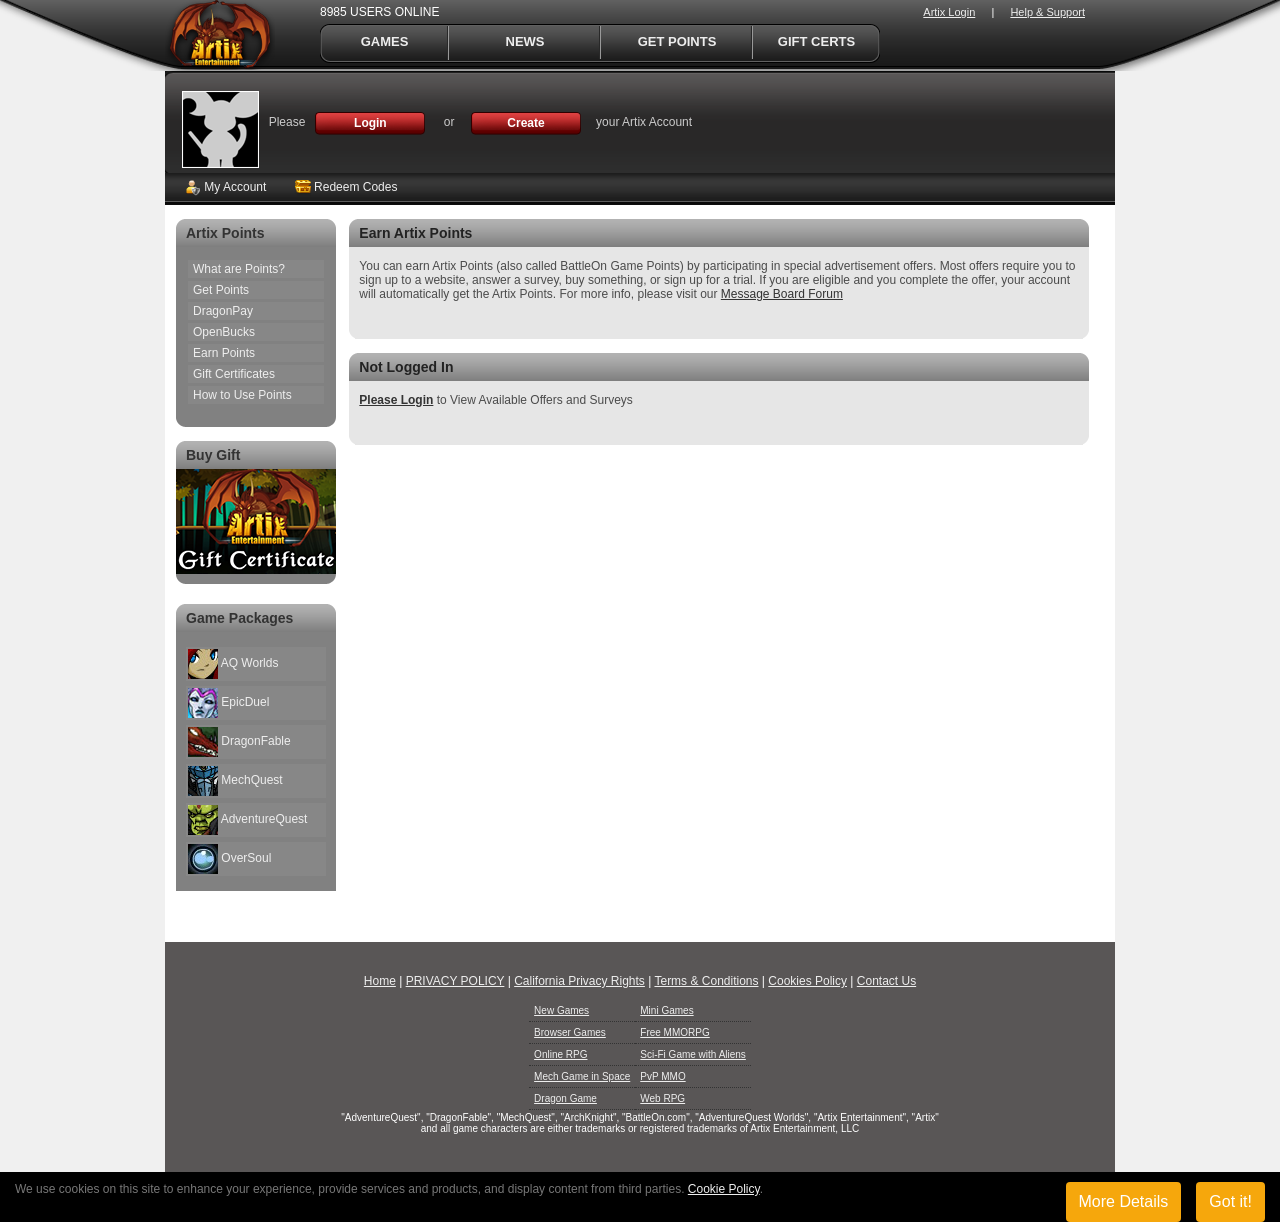 Image resolution: width=1280 pixels, height=1222 pixels. What do you see at coordinates (886, 981) in the screenshot?
I see `Contact Us` at bounding box center [886, 981].